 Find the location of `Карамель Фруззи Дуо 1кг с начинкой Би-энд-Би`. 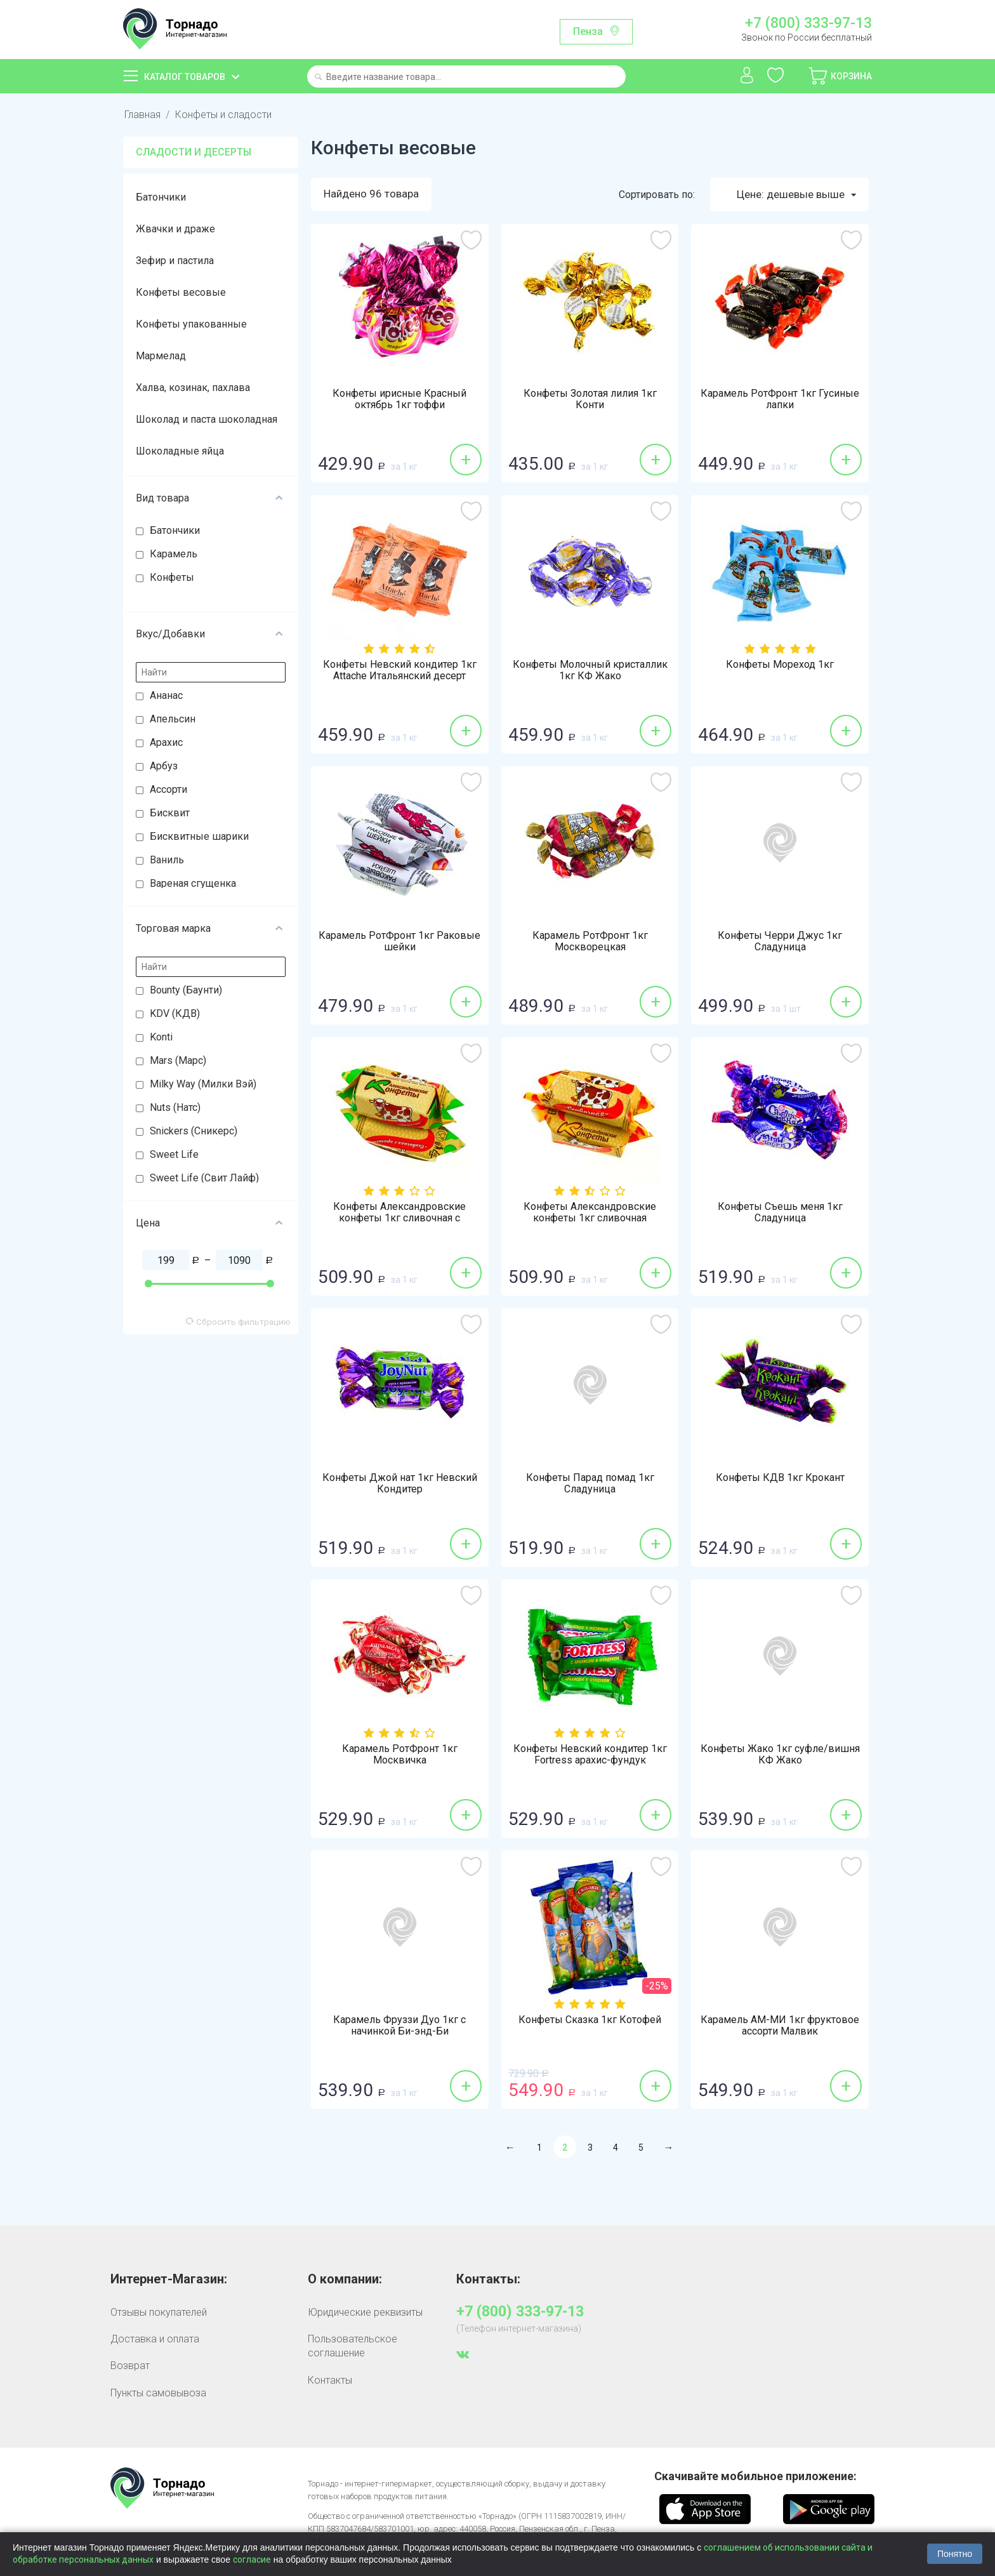

Карамель Фруззи Дуо 1кг с начинкой Би-энд-Би is located at coordinates (399, 2025).